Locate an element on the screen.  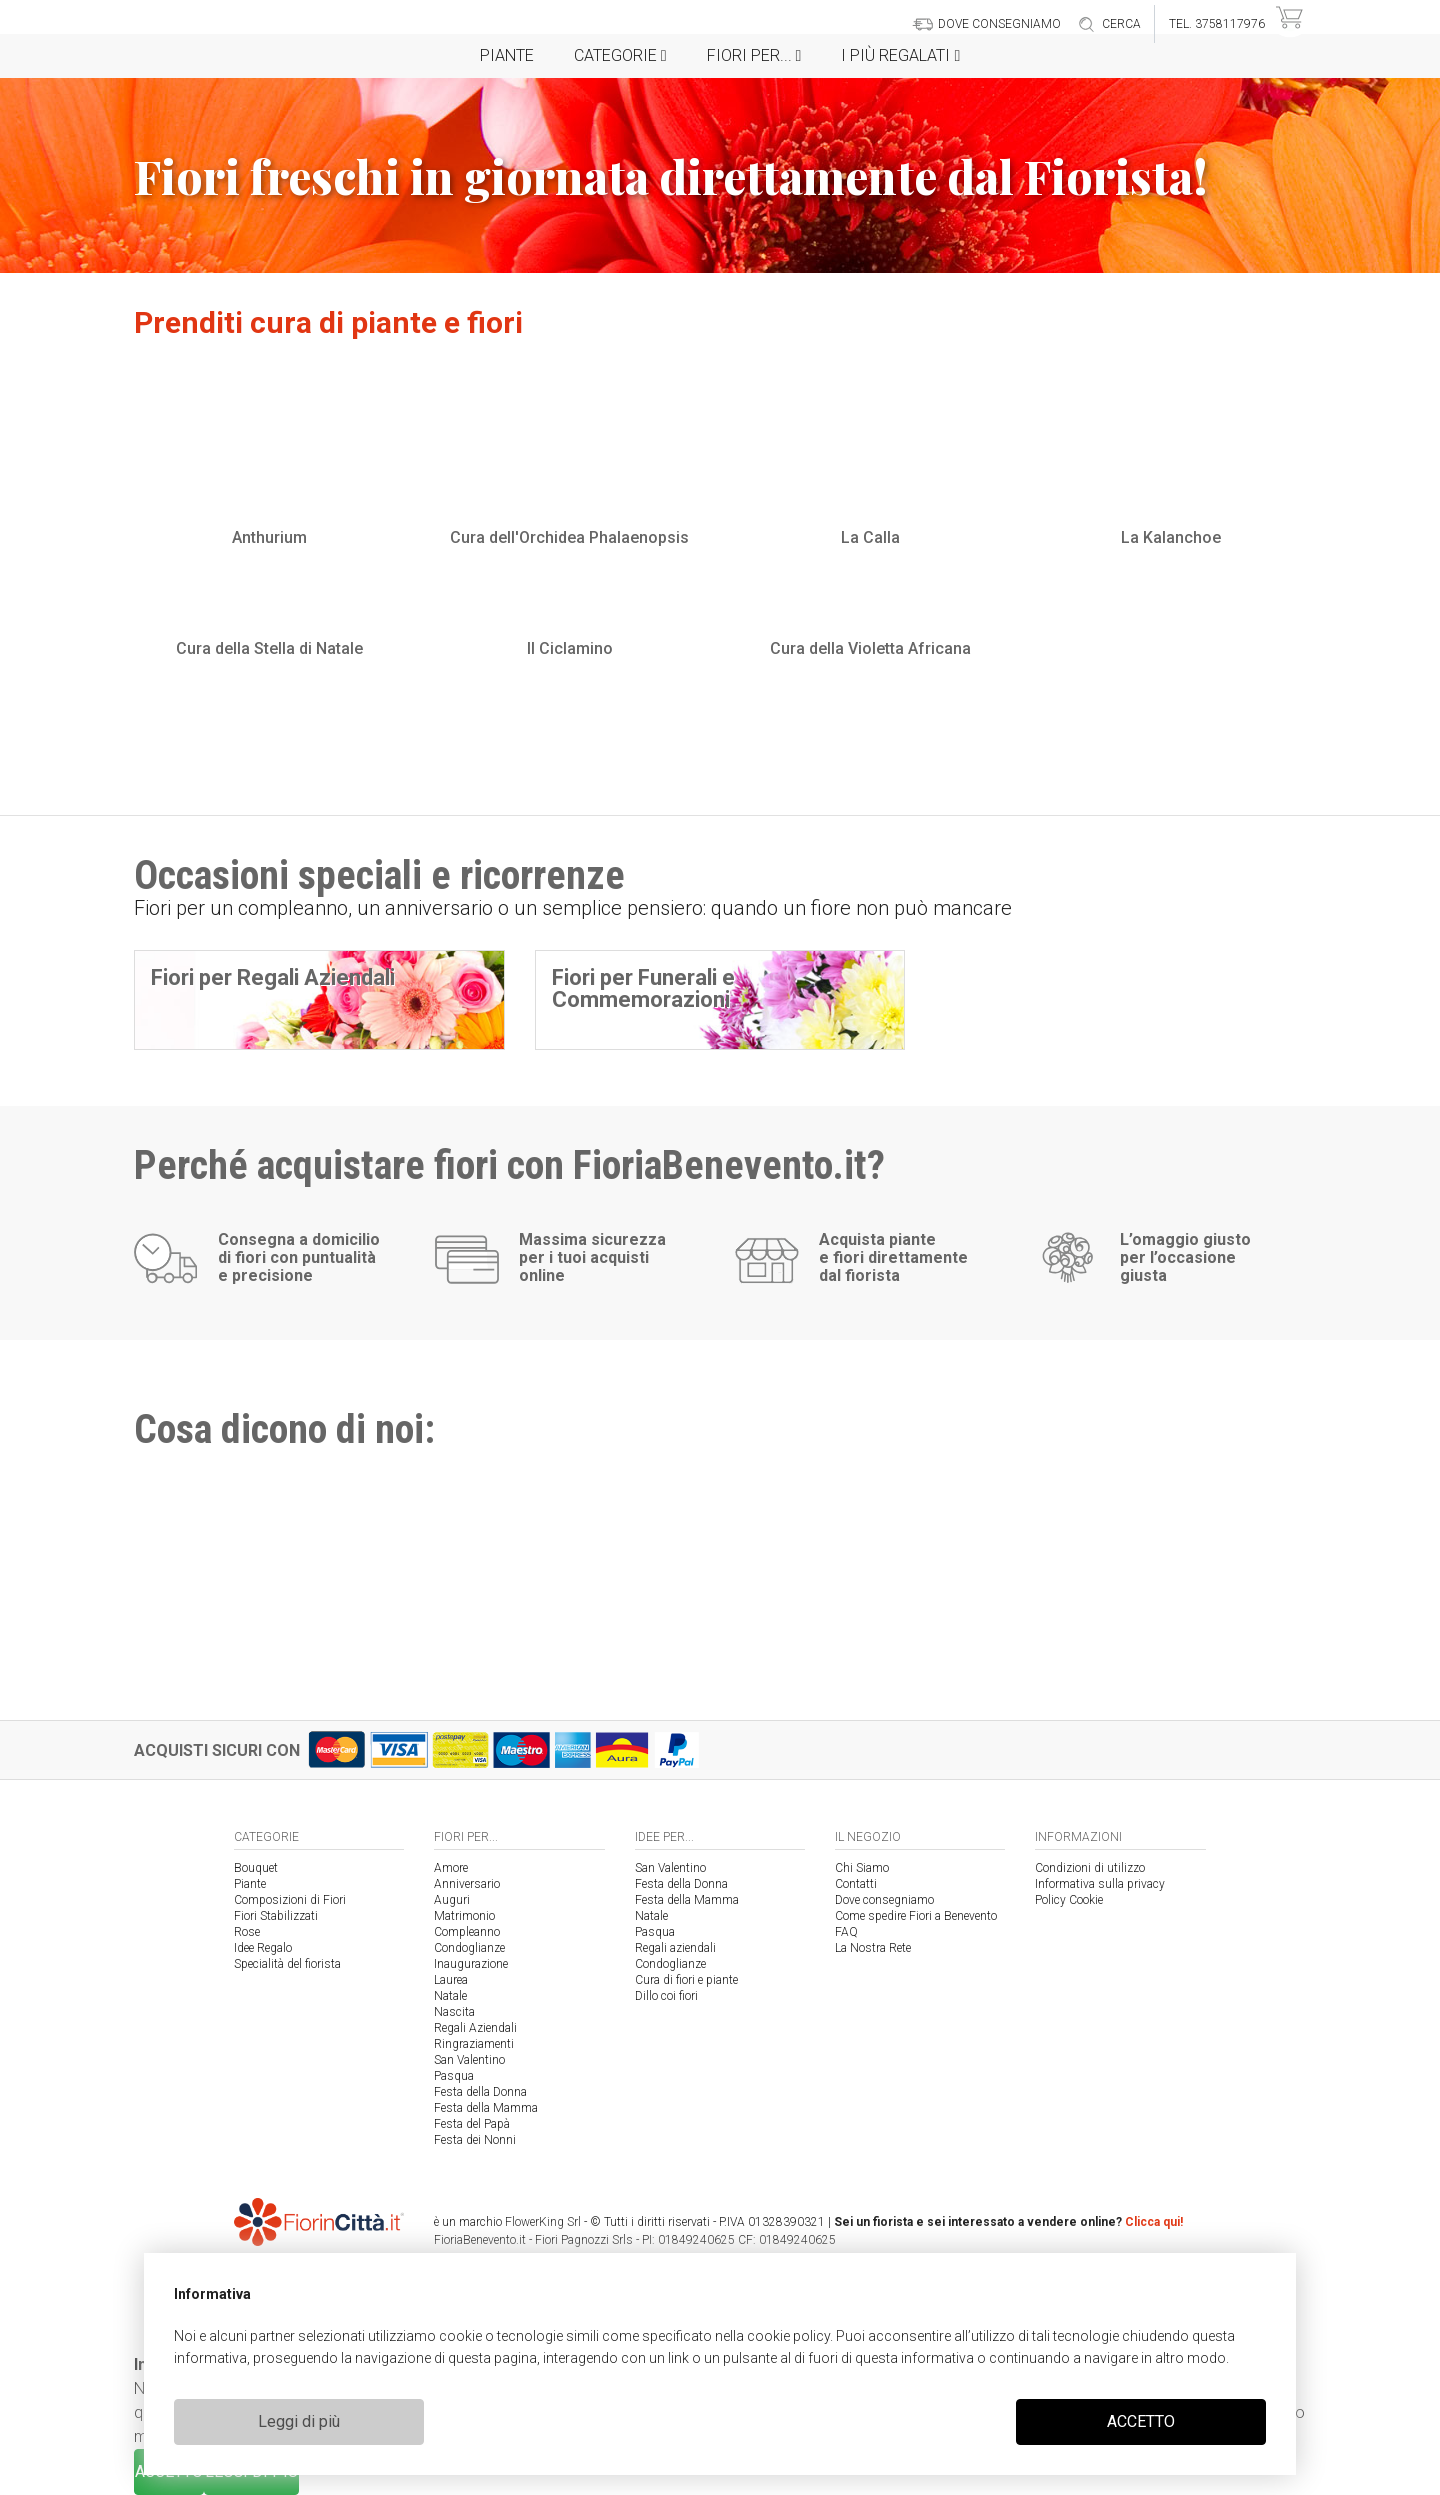
Idee Regalo is located at coordinates (263, 1948).